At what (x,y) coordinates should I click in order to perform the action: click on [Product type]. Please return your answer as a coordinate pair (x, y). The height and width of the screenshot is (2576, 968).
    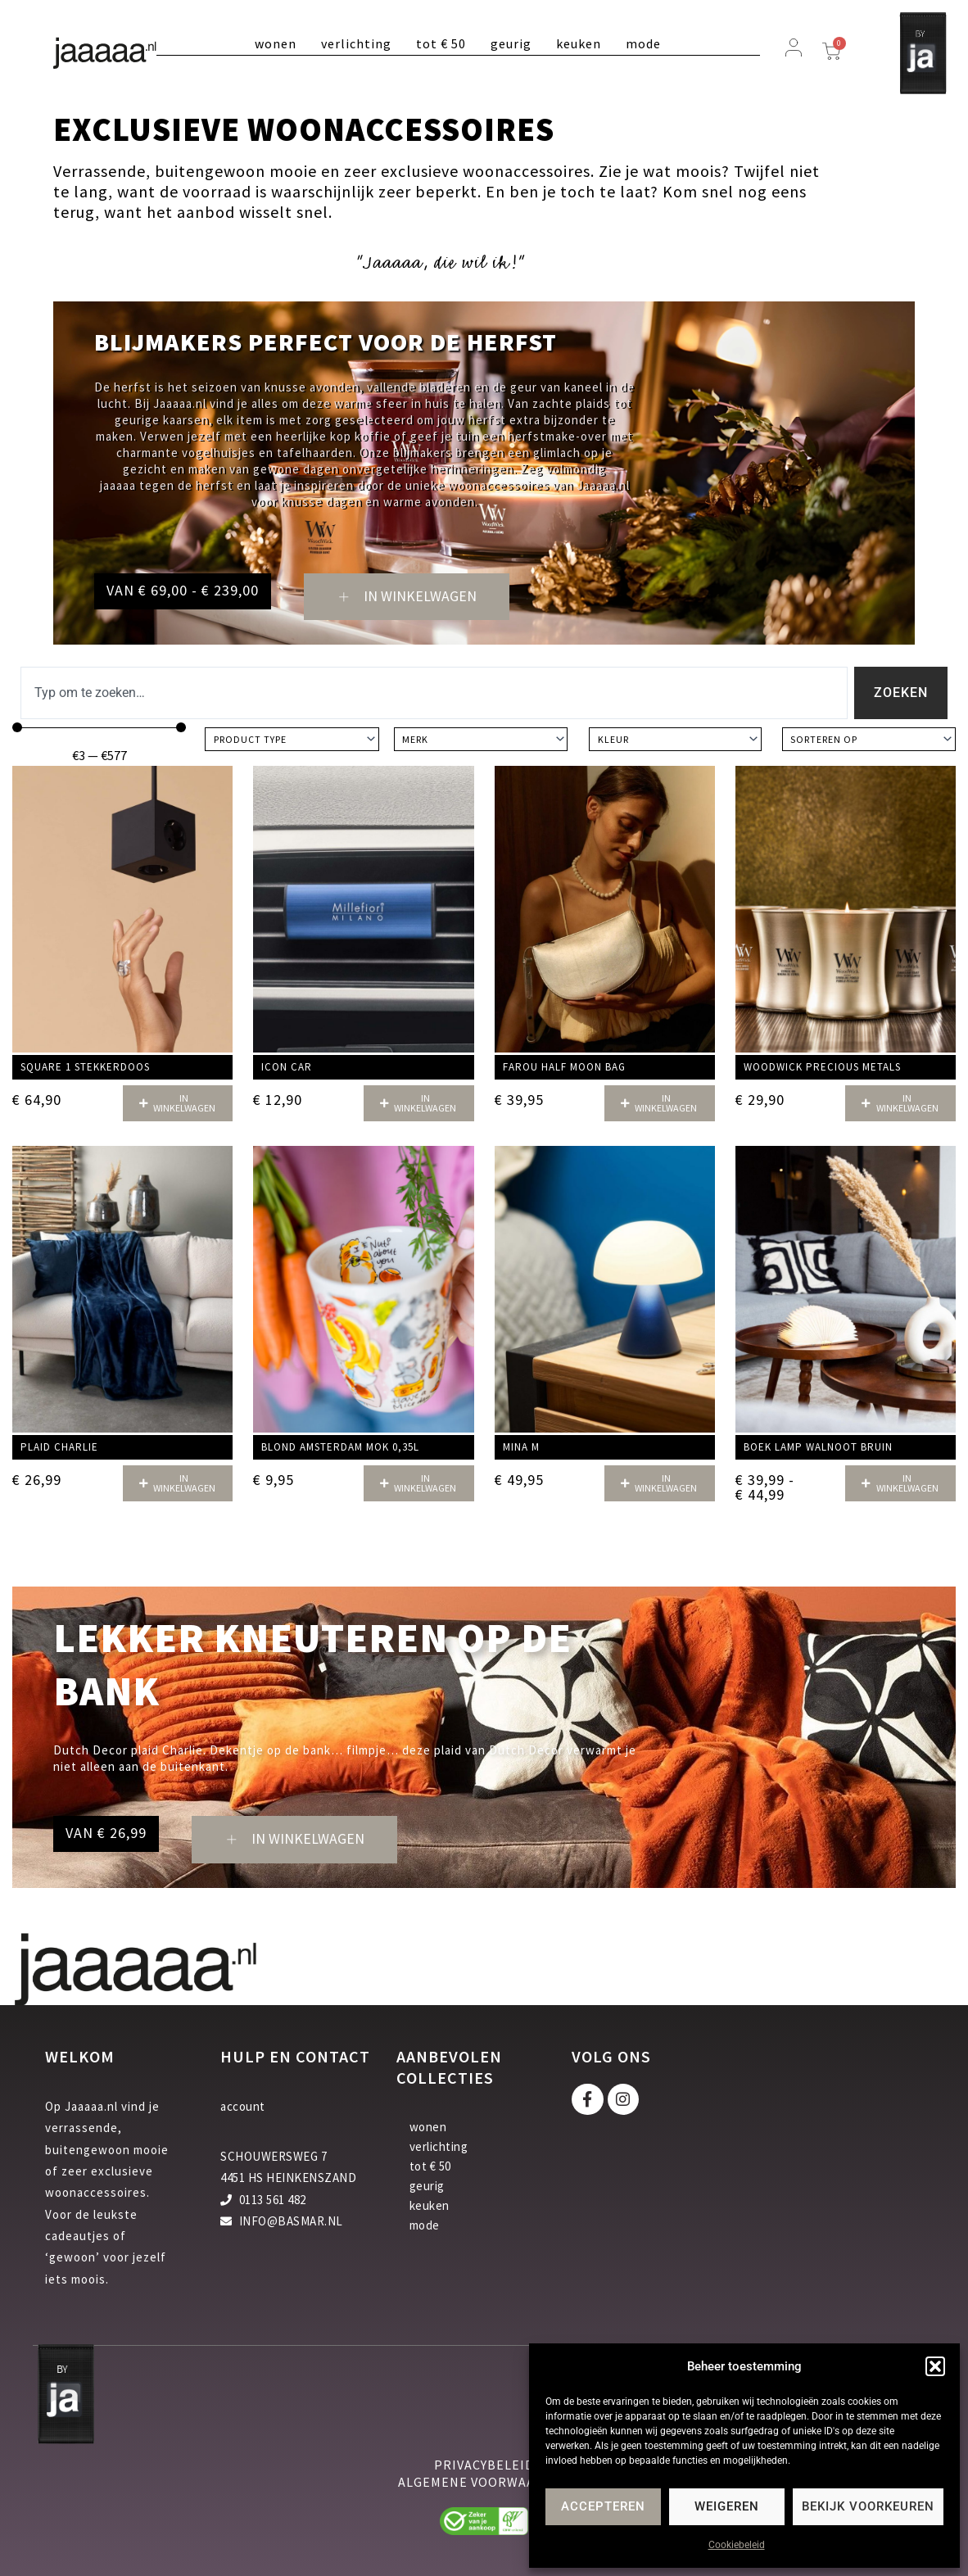
    Looking at the image, I should click on (291, 740).